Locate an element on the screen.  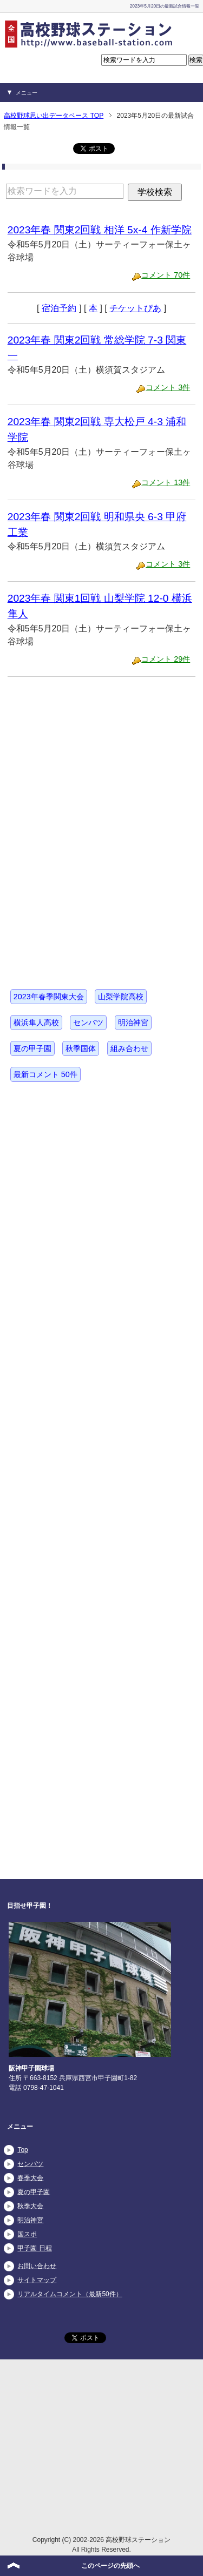
春季大会 is located at coordinates (30, 2178).